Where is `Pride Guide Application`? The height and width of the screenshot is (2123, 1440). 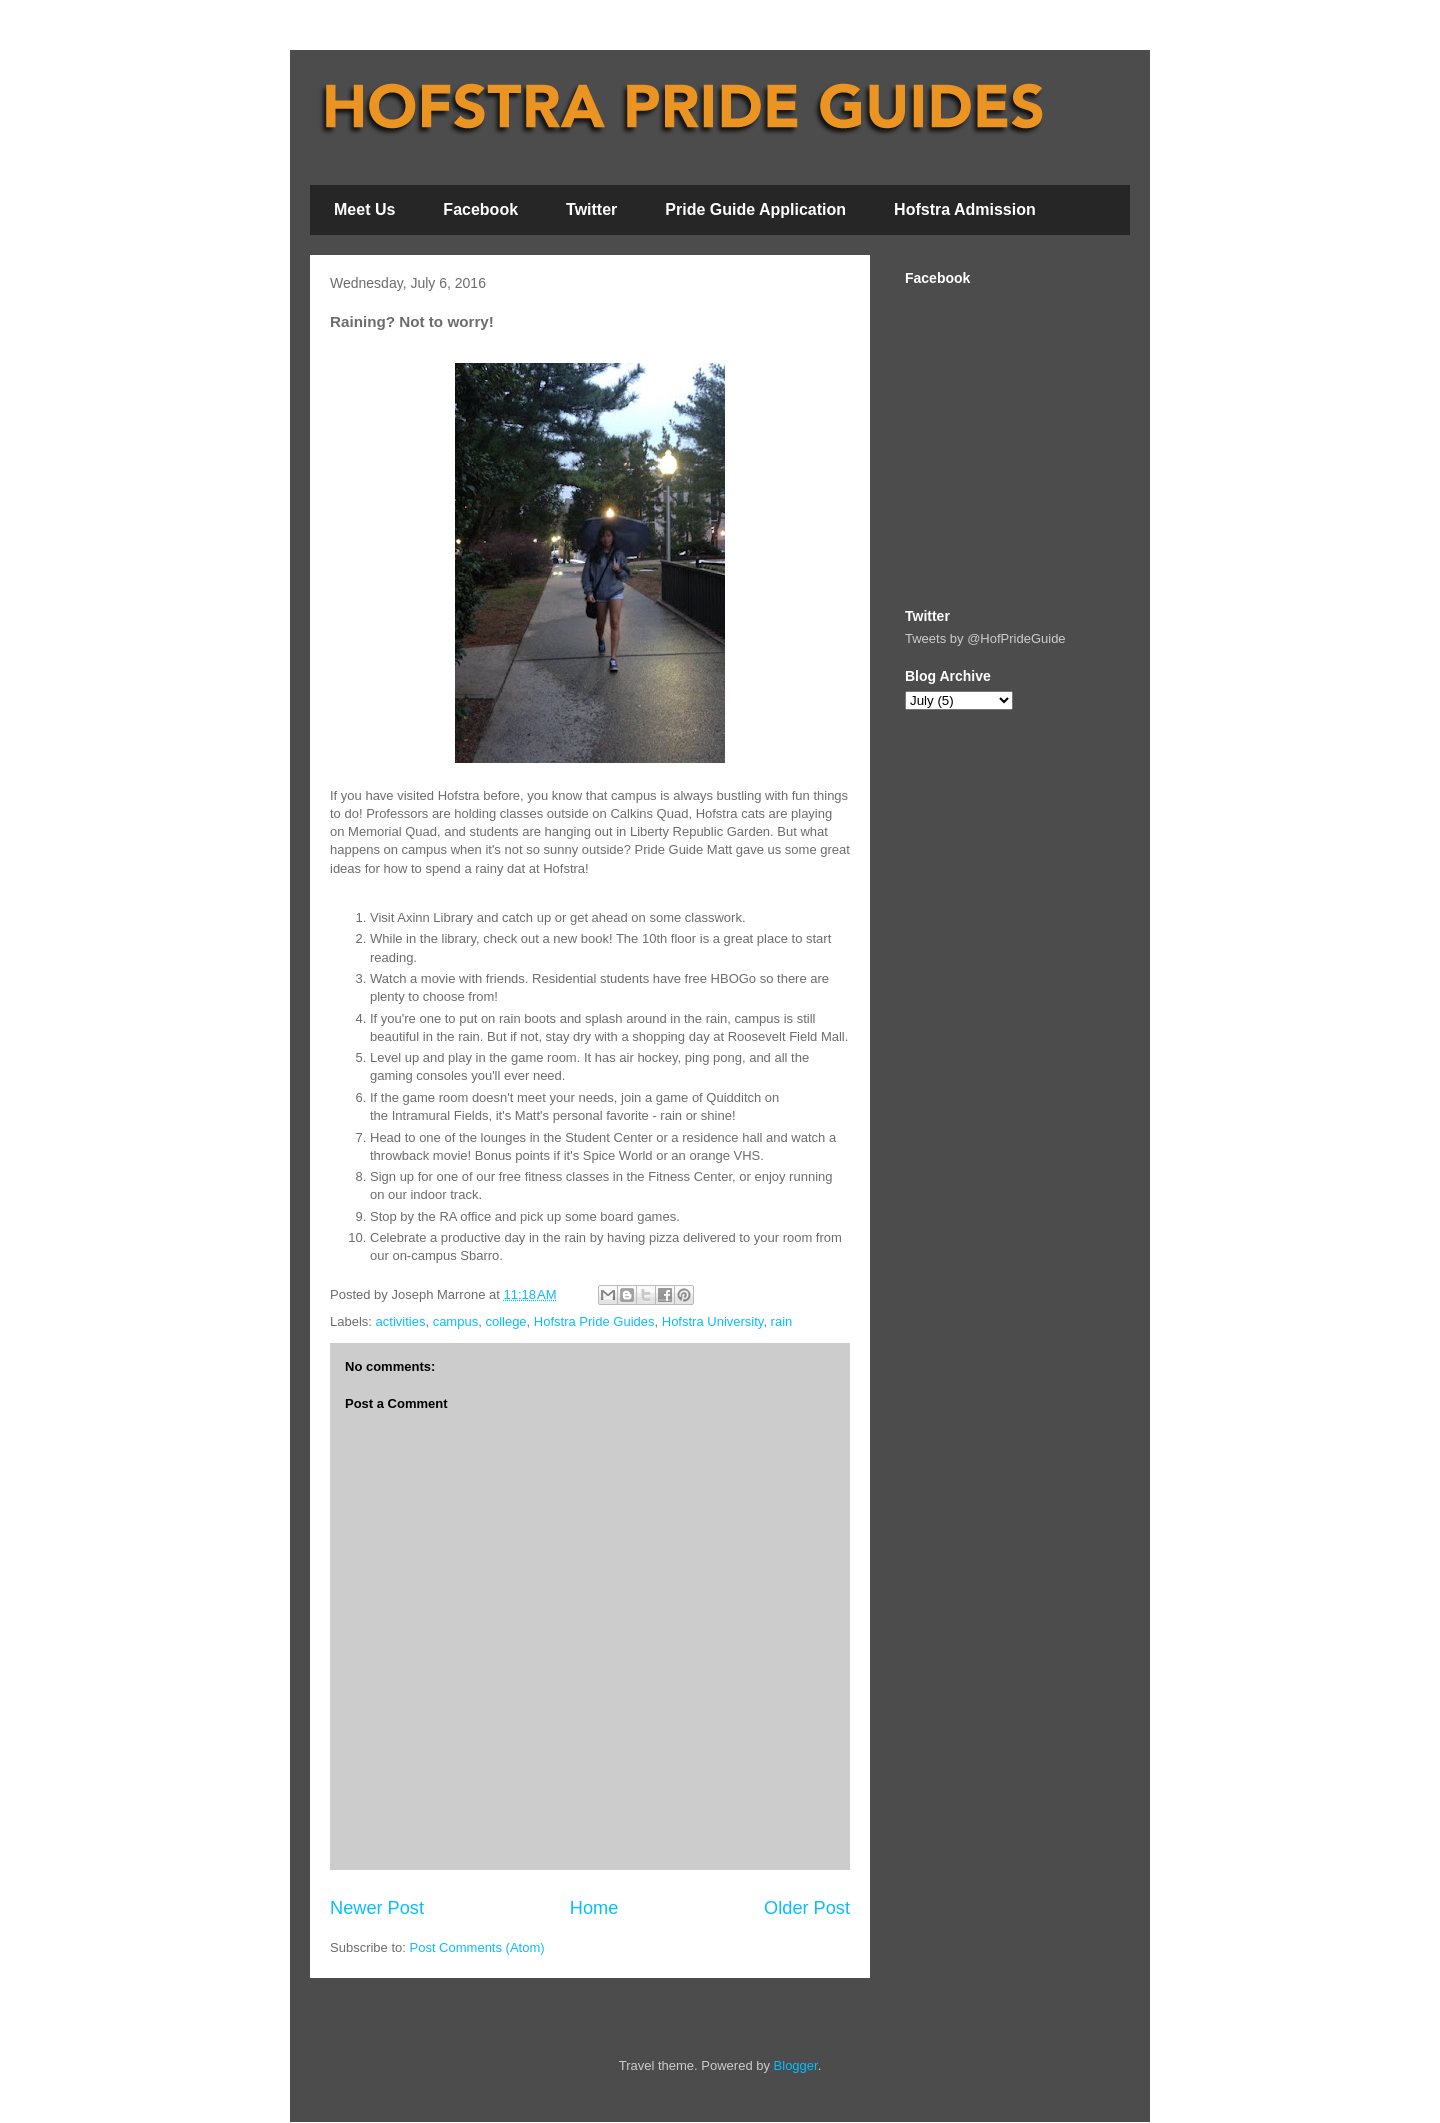
Pride Guide Application is located at coordinates (755, 209).